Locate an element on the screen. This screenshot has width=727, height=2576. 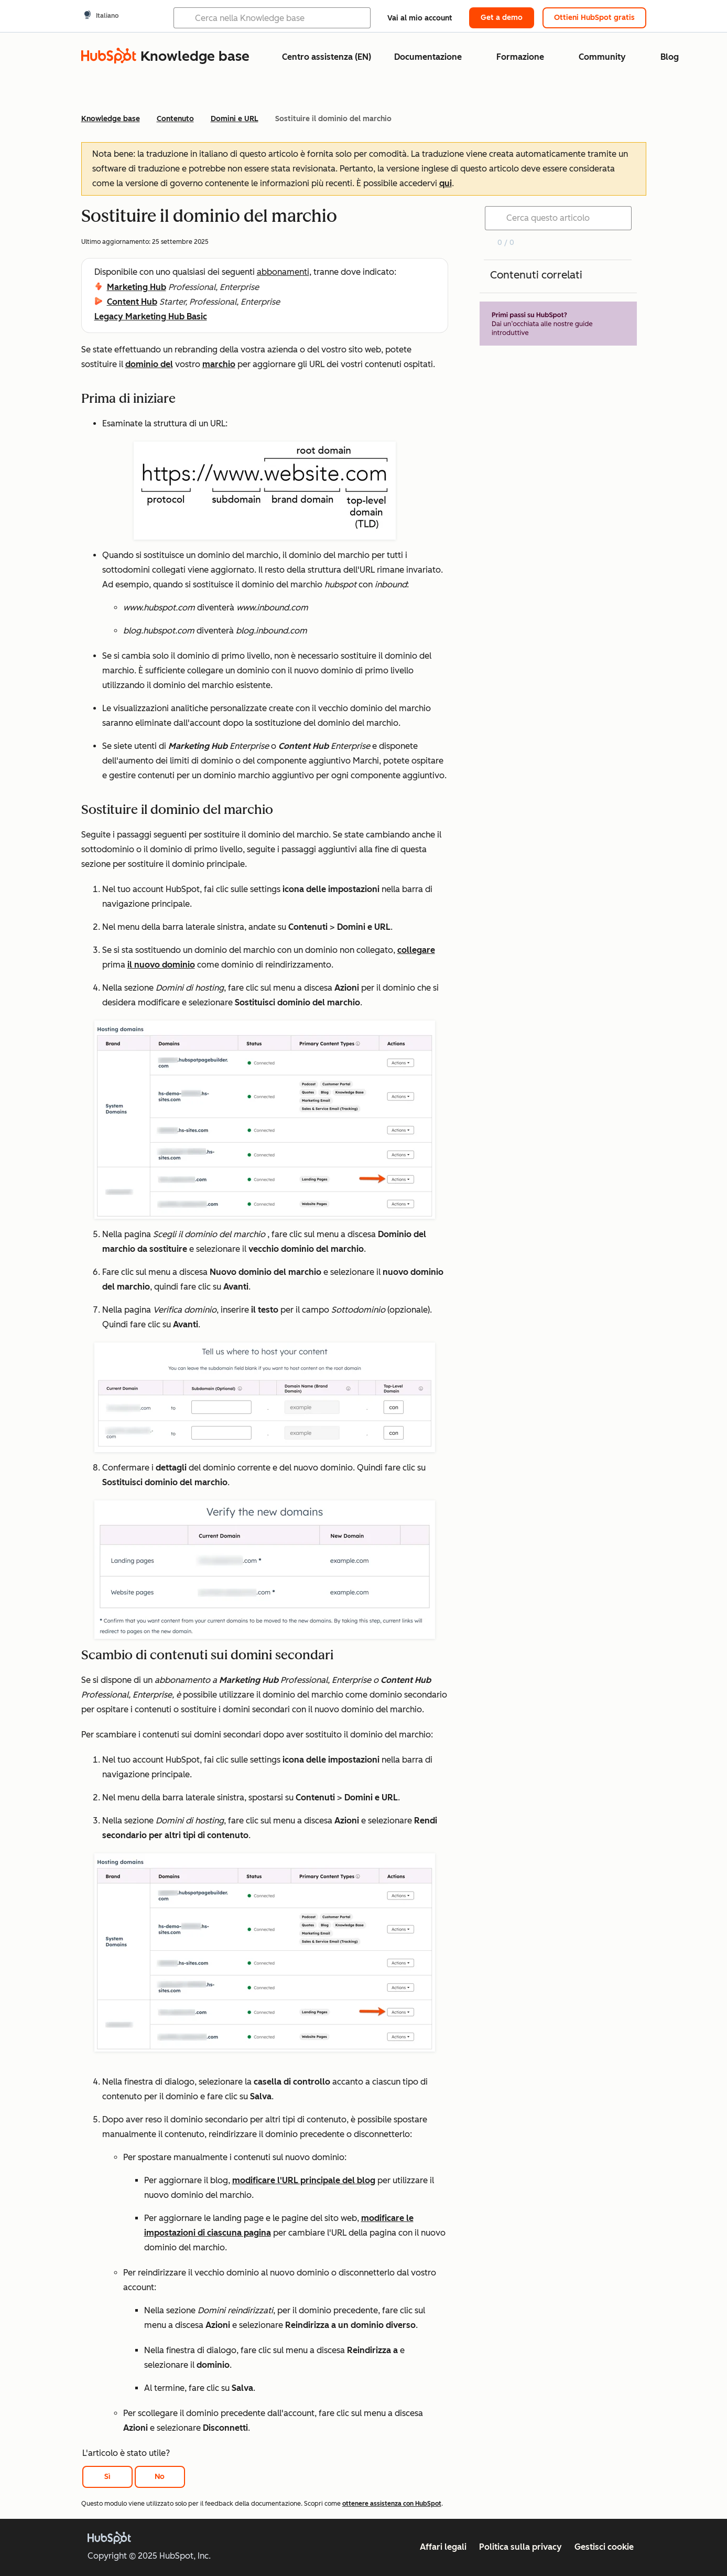
collegare is located at coordinates (416, 950).